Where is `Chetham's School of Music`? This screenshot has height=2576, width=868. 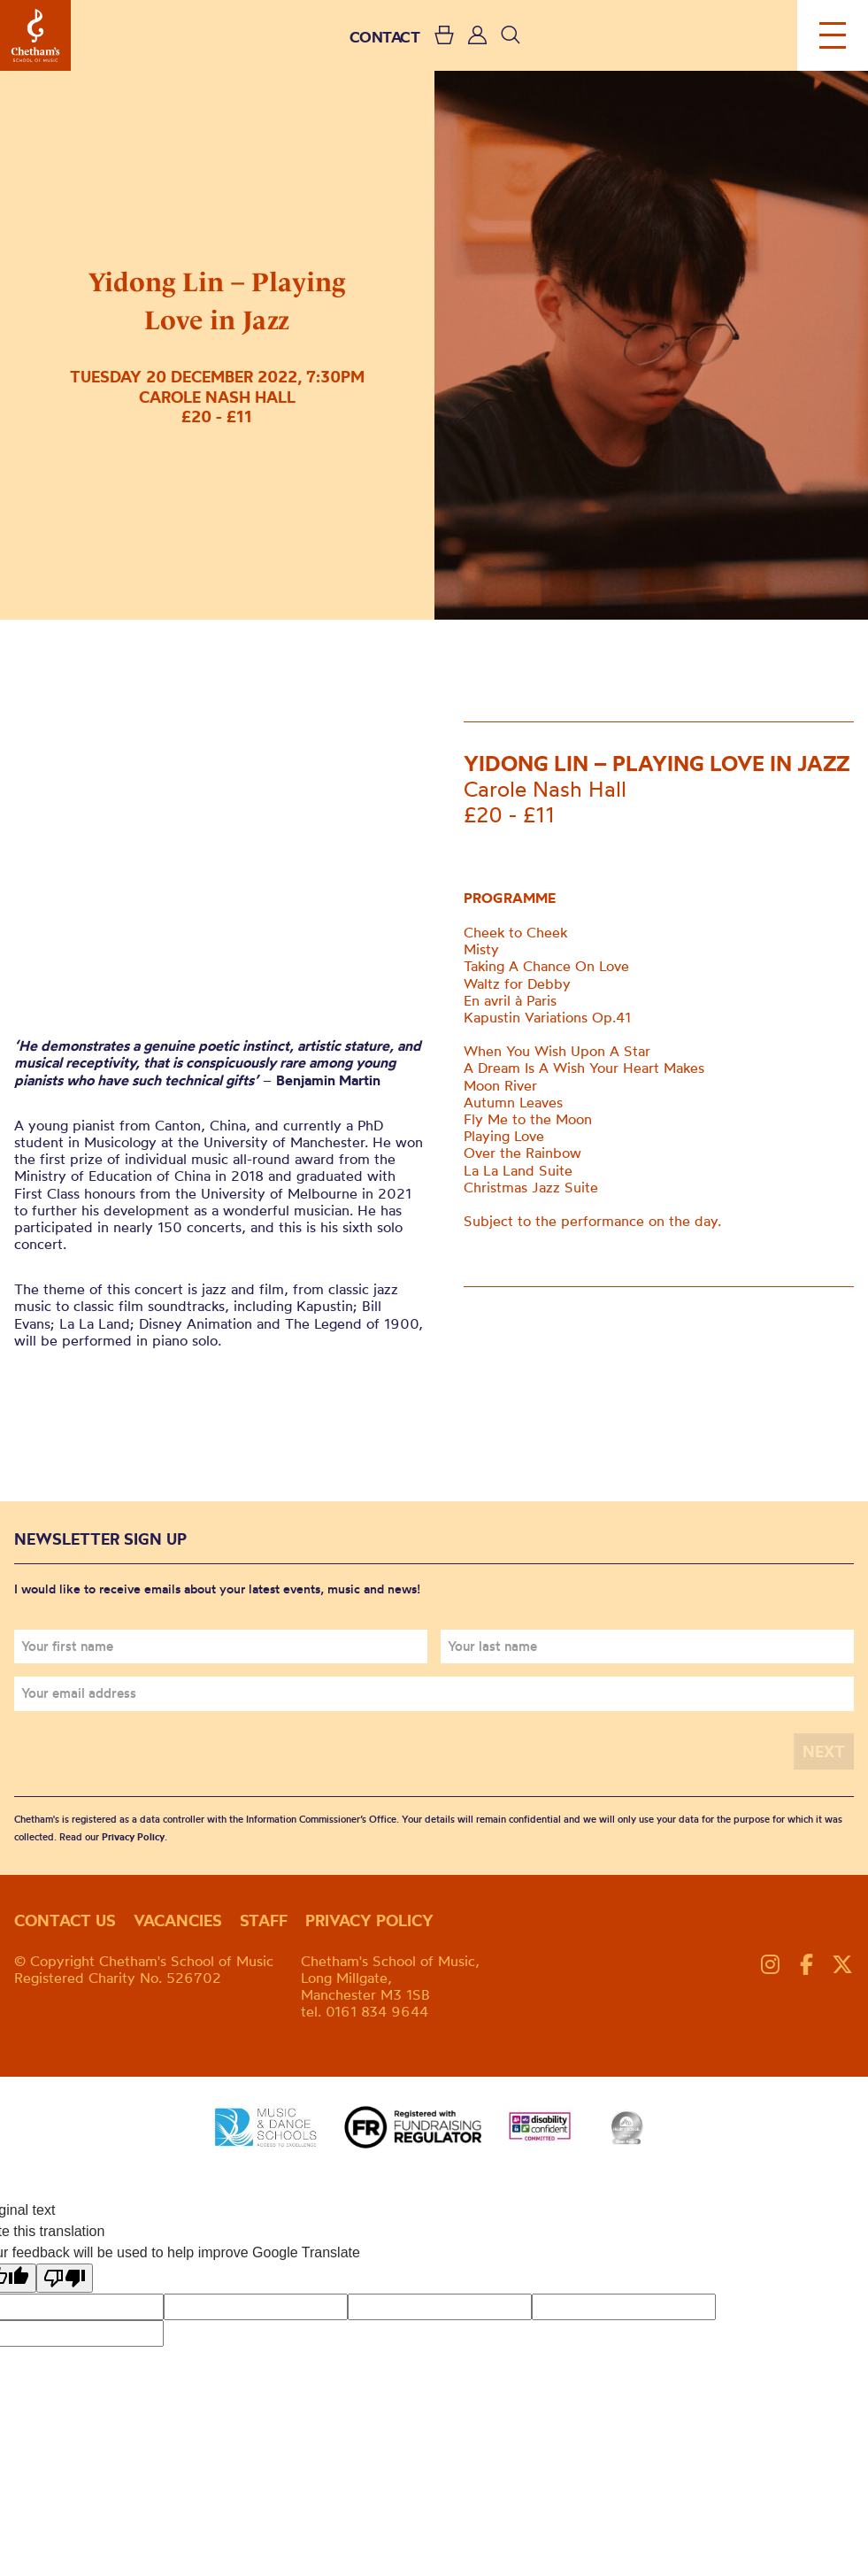
Chetham's School of Music is located at coordinates (35, 35).